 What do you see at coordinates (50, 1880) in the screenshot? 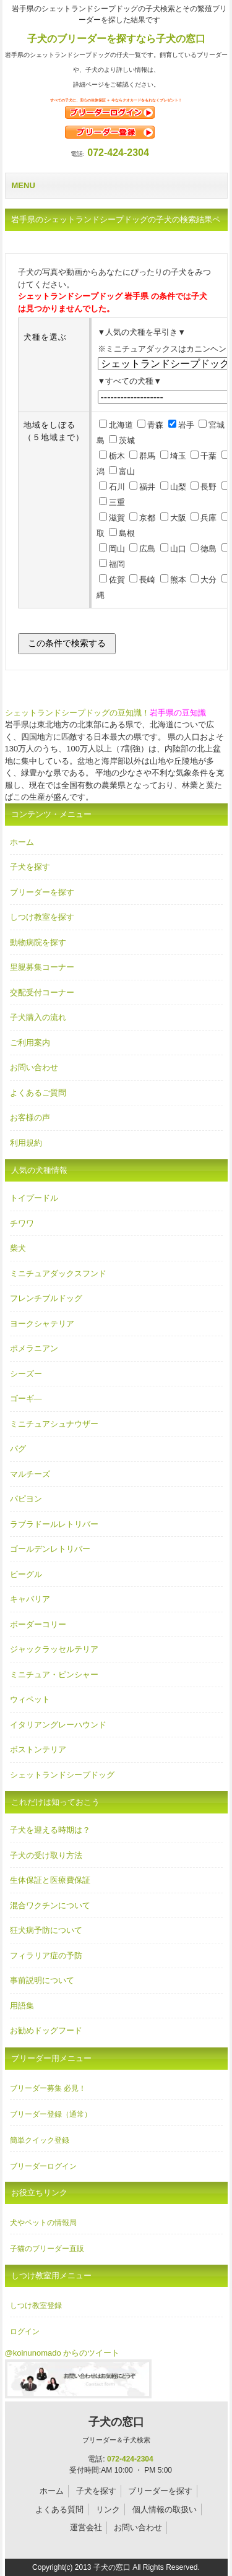
I see `生体保証と医療費保証` at bounding box center [50, 1880].